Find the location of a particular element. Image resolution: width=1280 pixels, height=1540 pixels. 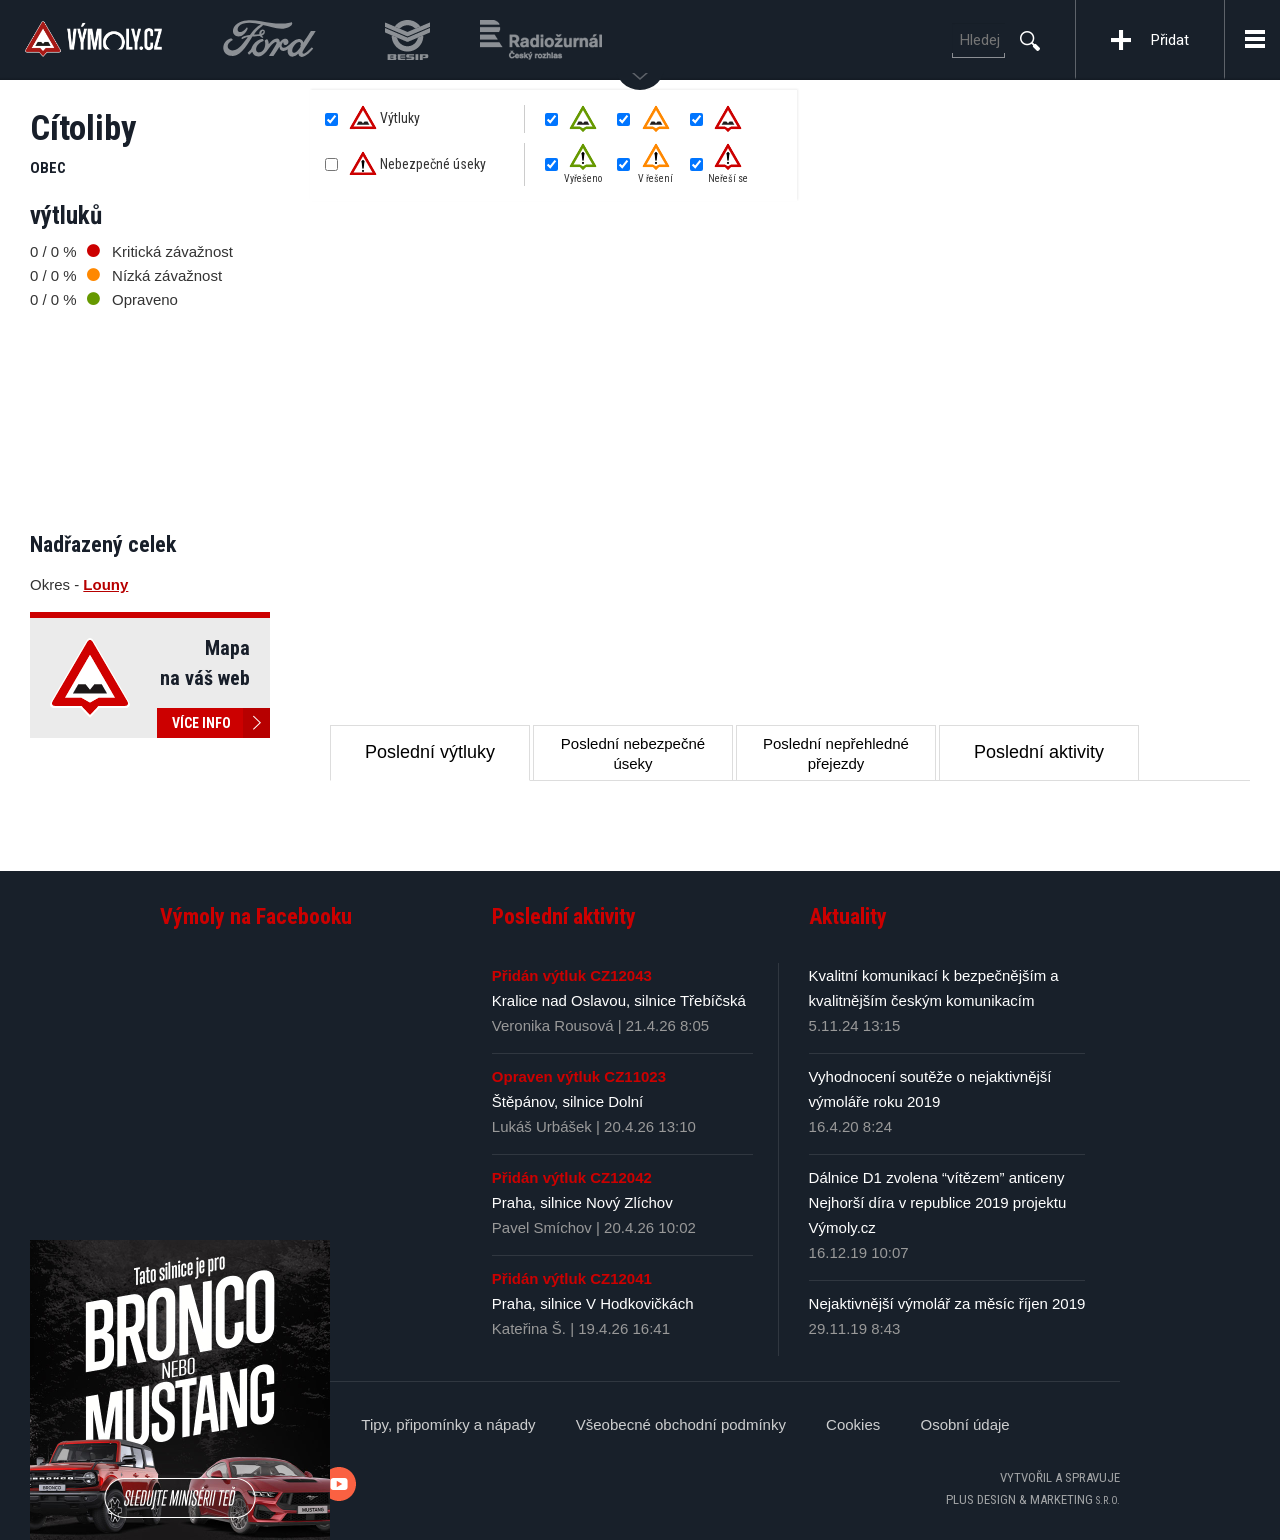

Praha, silnice V Hodkovičkách is located at coordinates (593, 1303).